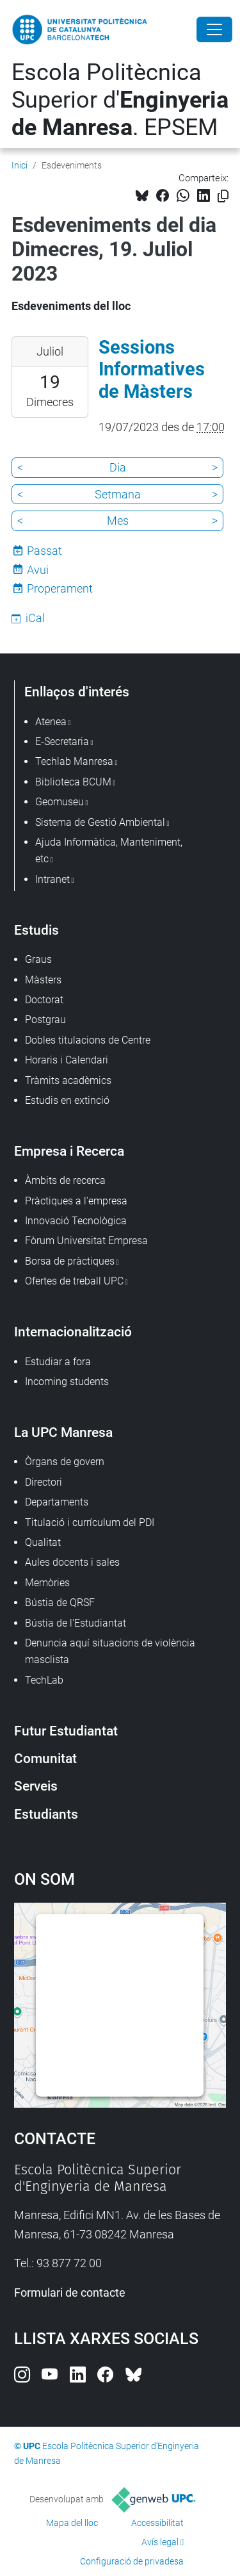  What do you see at coordinates (20, 165) in the screenshot?
I see `Inici` at bounding box center [20, 165].